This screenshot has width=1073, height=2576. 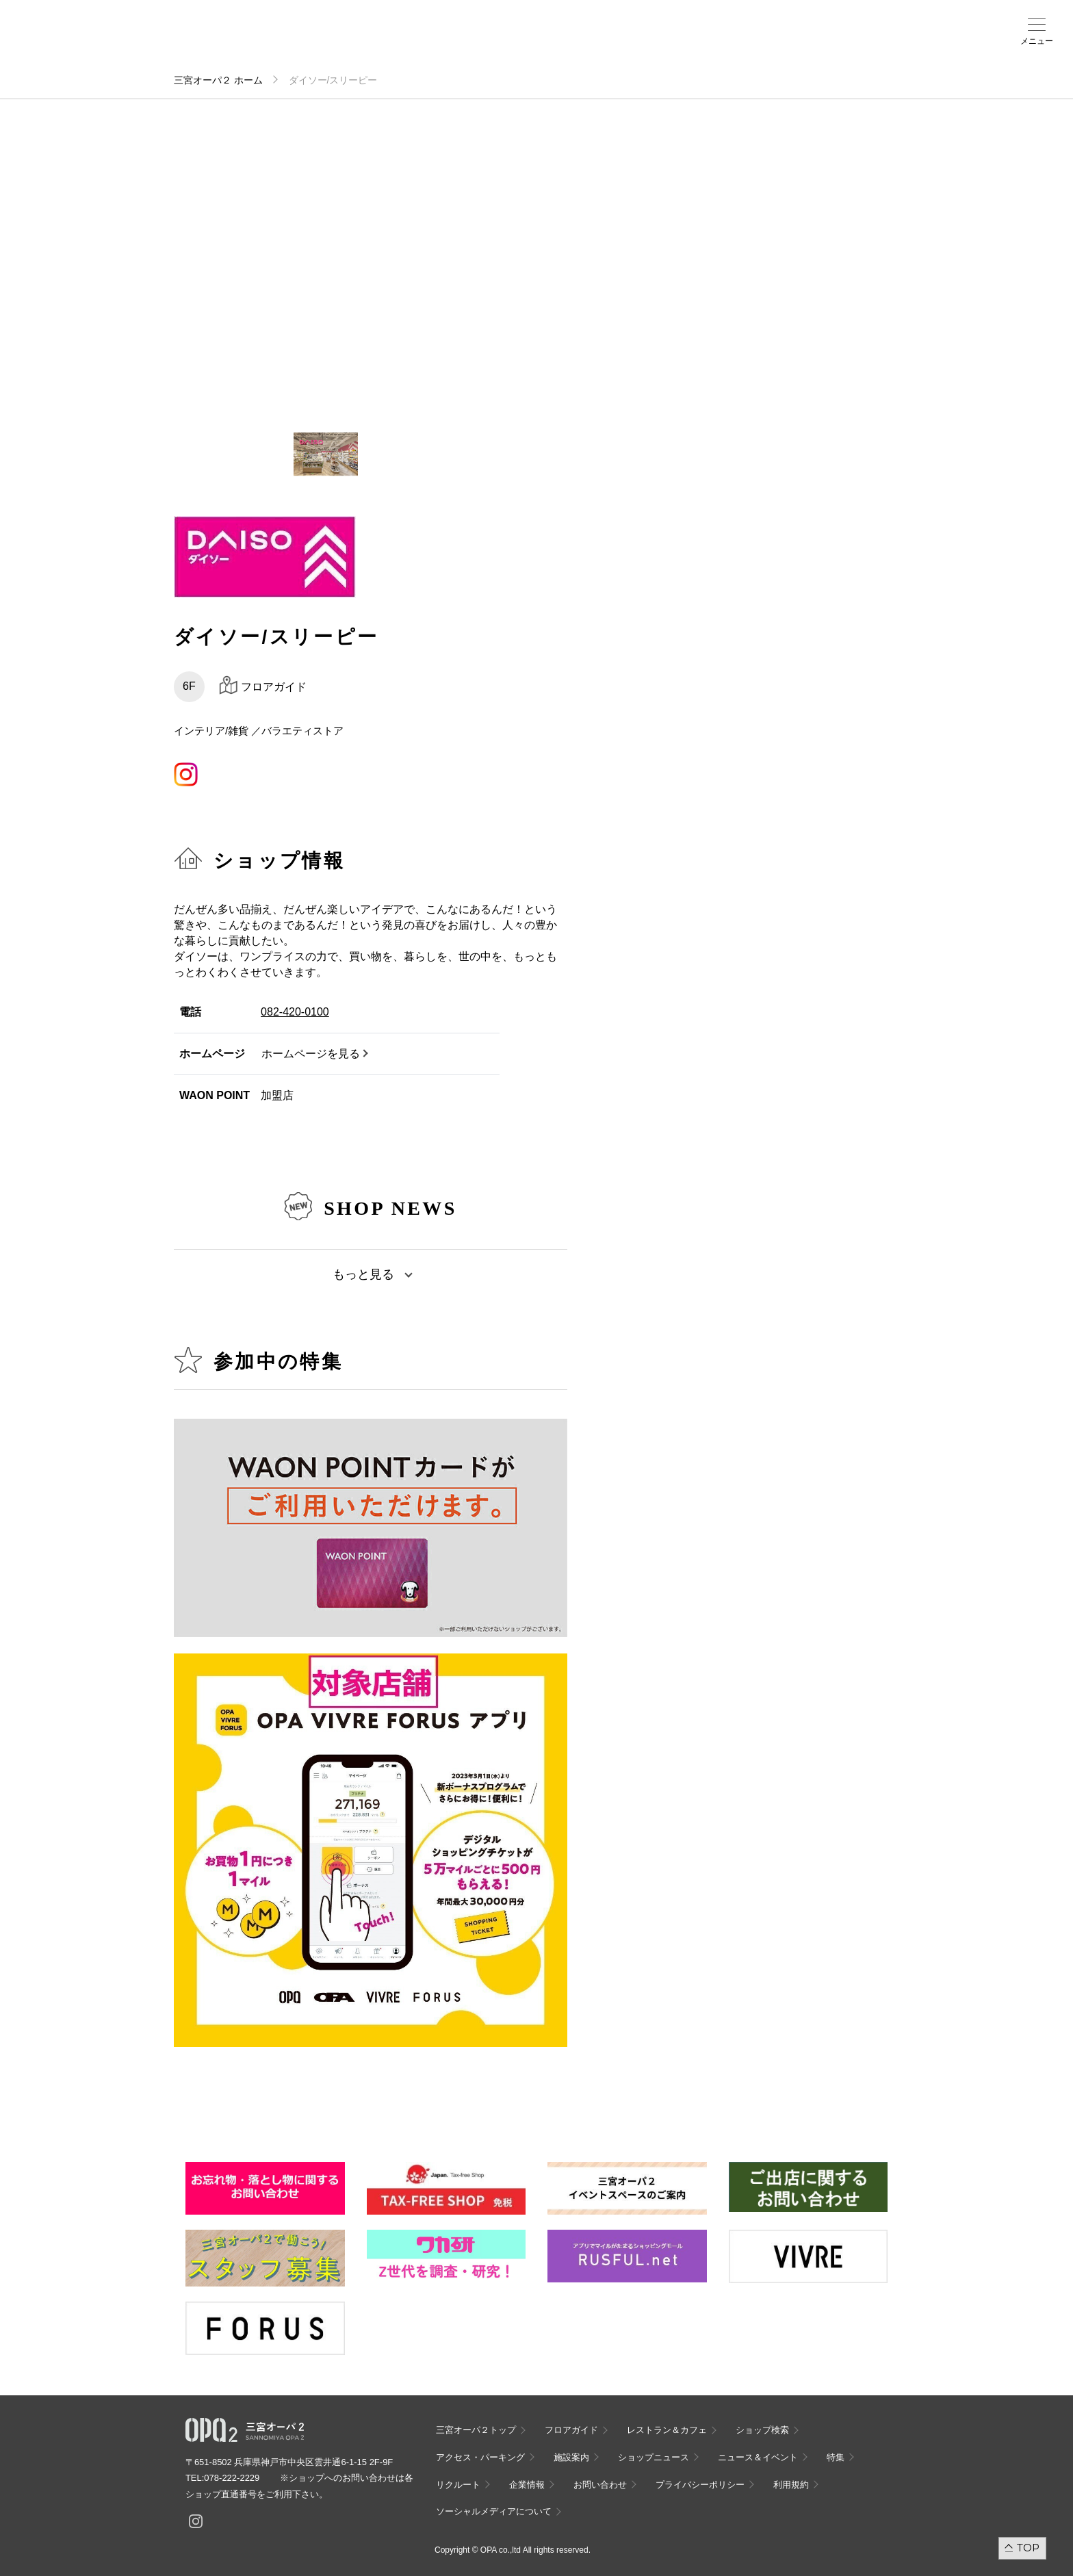 What do you see at coordinates (442, 45) in the screenshot?
I see `ニュース＆イベント` at bounding box center [442, 45].